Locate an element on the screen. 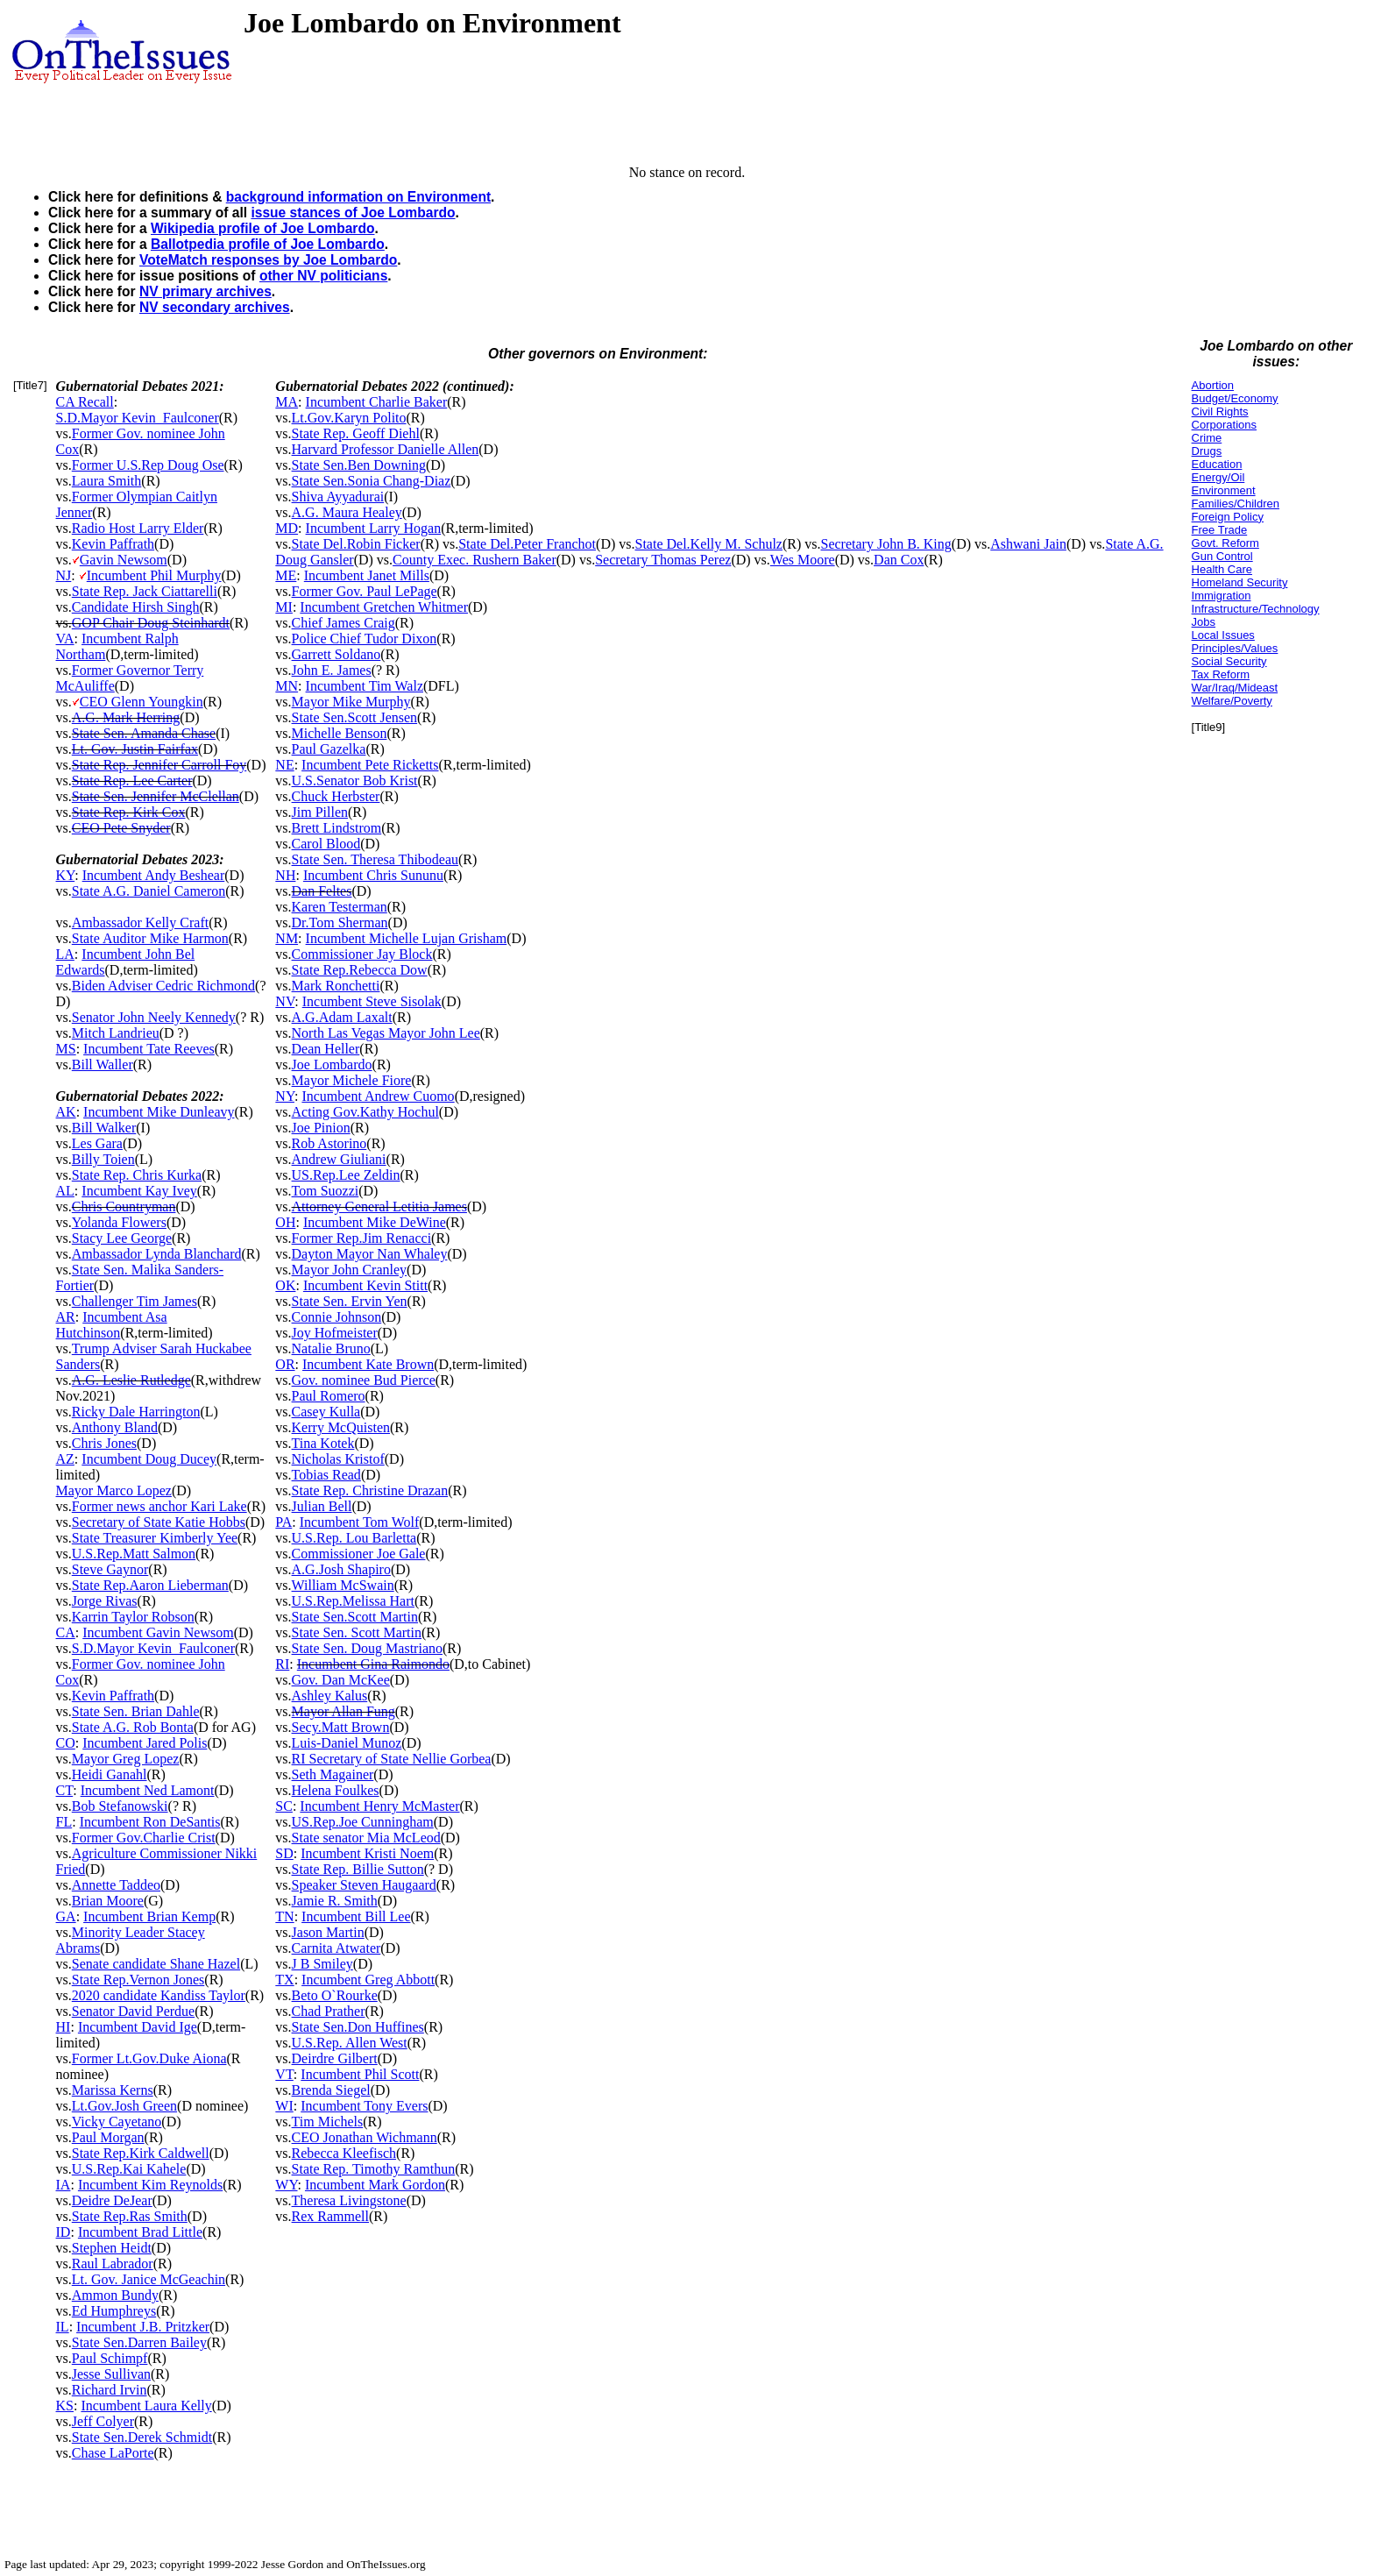 Image resolution: width=1374 pixels, height=2576 pixels. Tina Kotek is located at coordinates (323, 1443).